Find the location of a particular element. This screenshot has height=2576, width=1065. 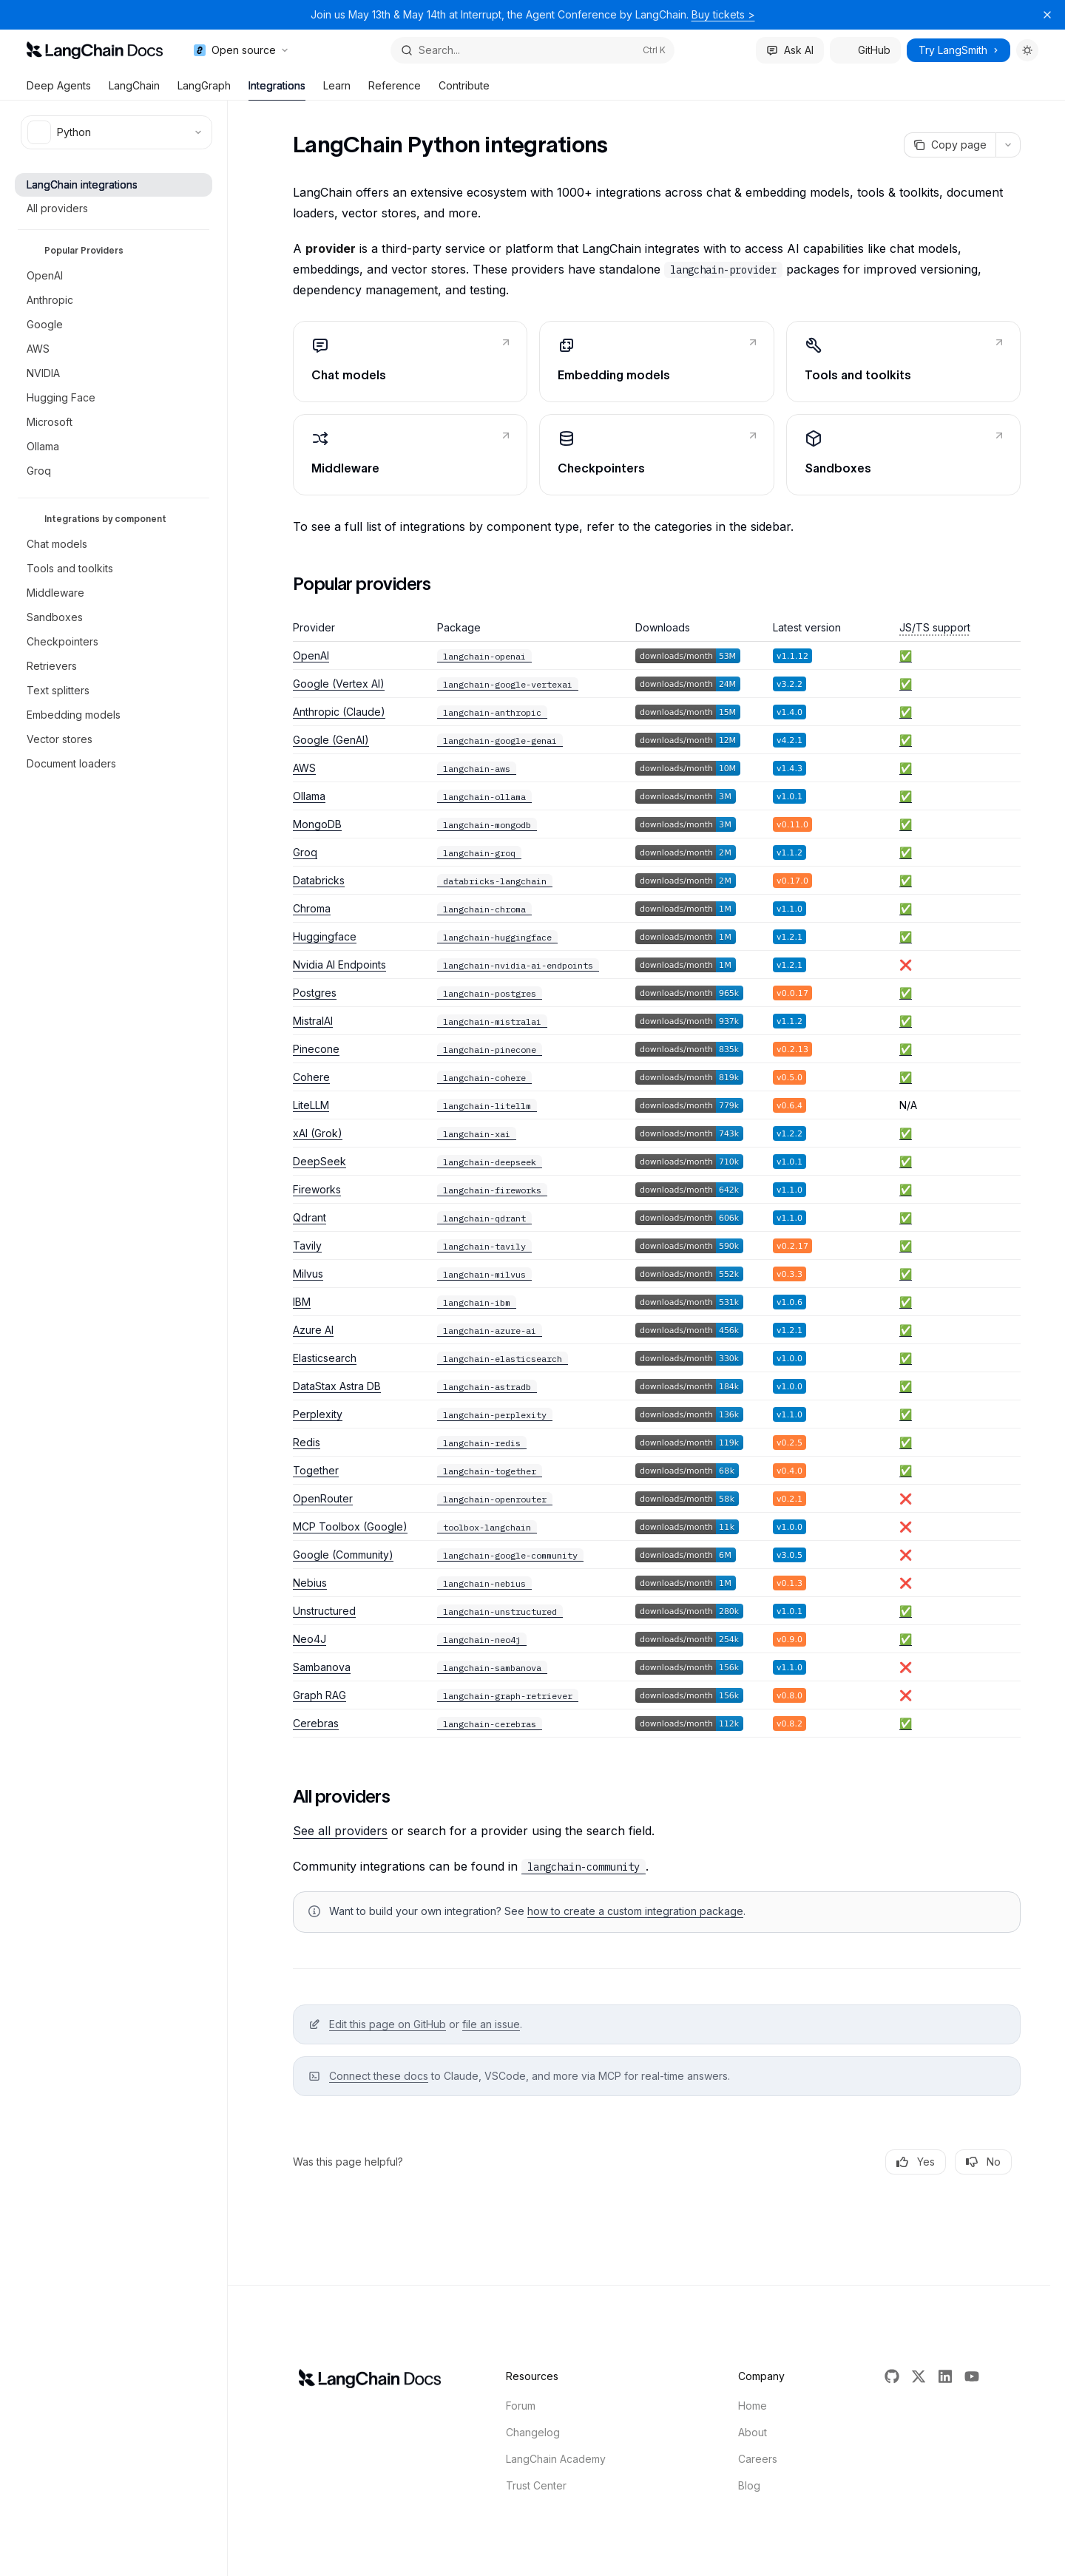

Forum is located at coordinates (520, 2405).